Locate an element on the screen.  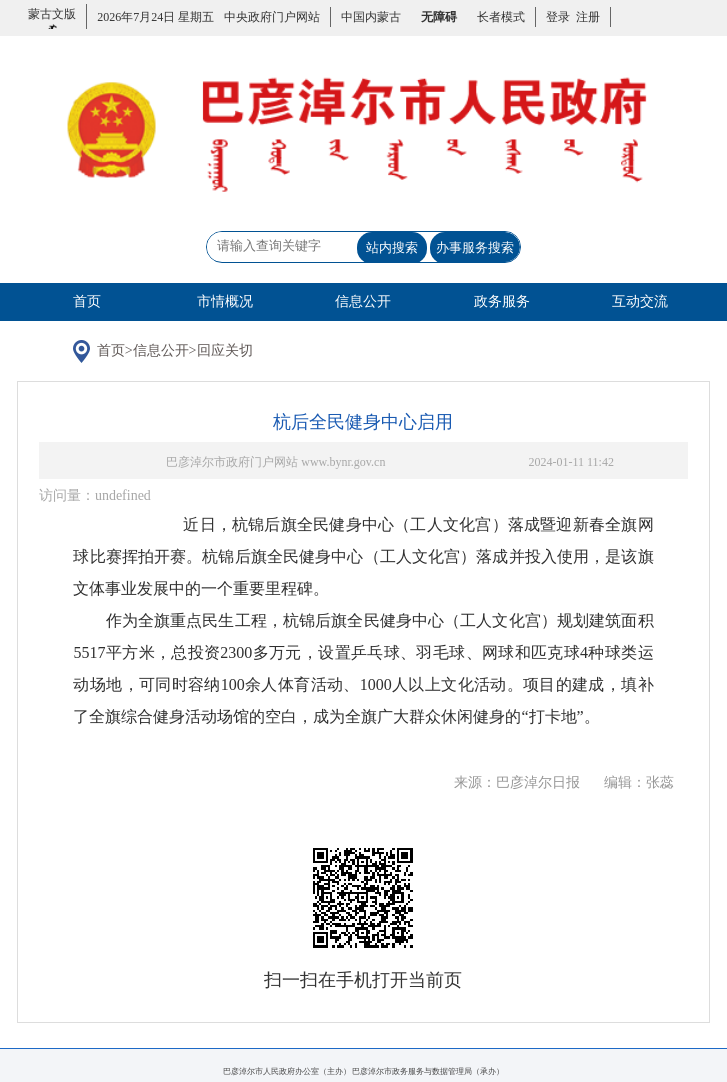
信息公开 is located at coordinates (363, 301).